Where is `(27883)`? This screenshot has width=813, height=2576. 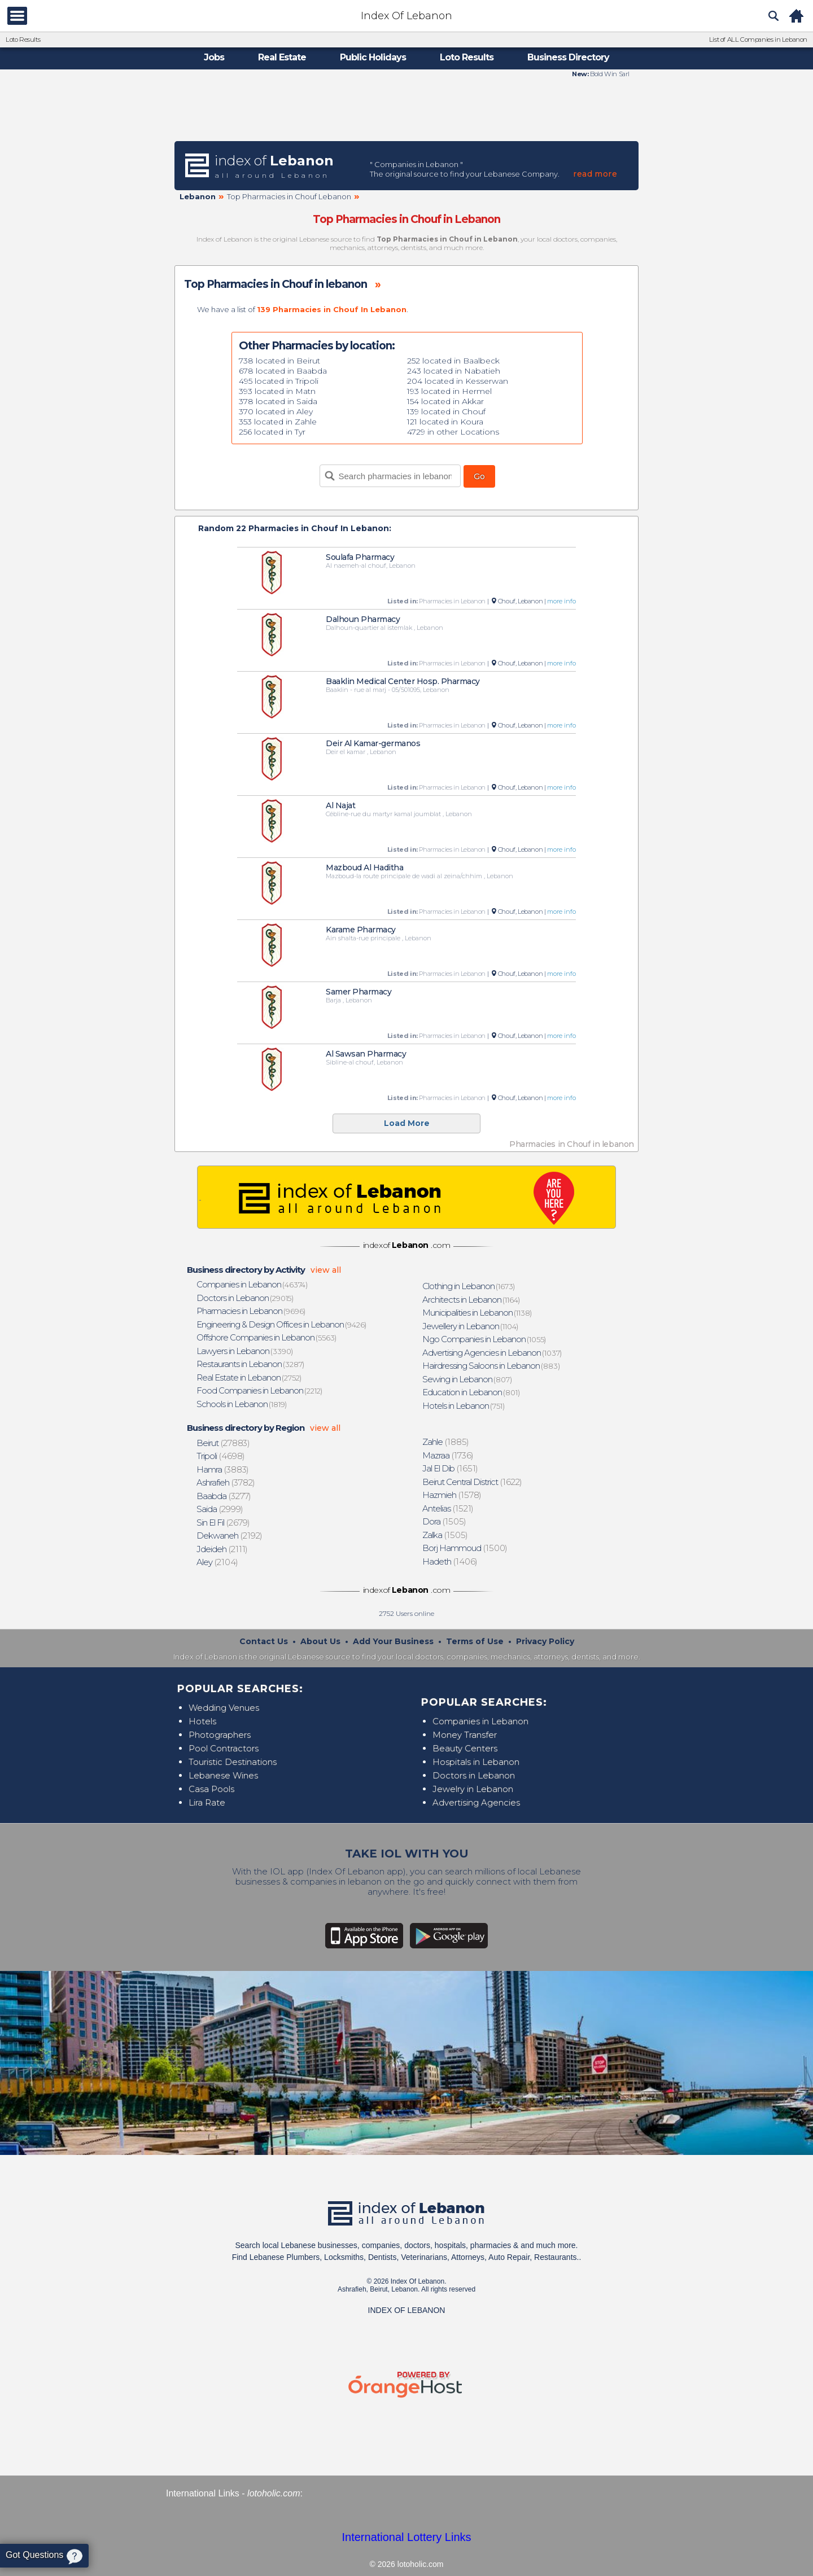 (27883) is located at coordinates (223, 1443).